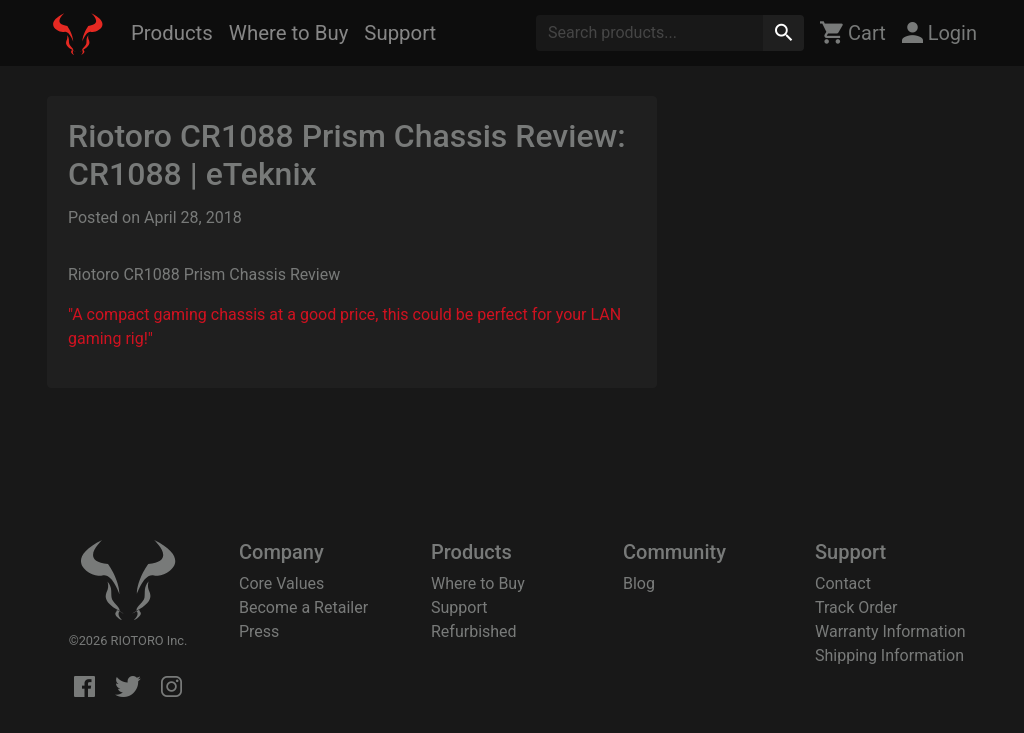  I want to click on Where to Buy, so click(288, 33).